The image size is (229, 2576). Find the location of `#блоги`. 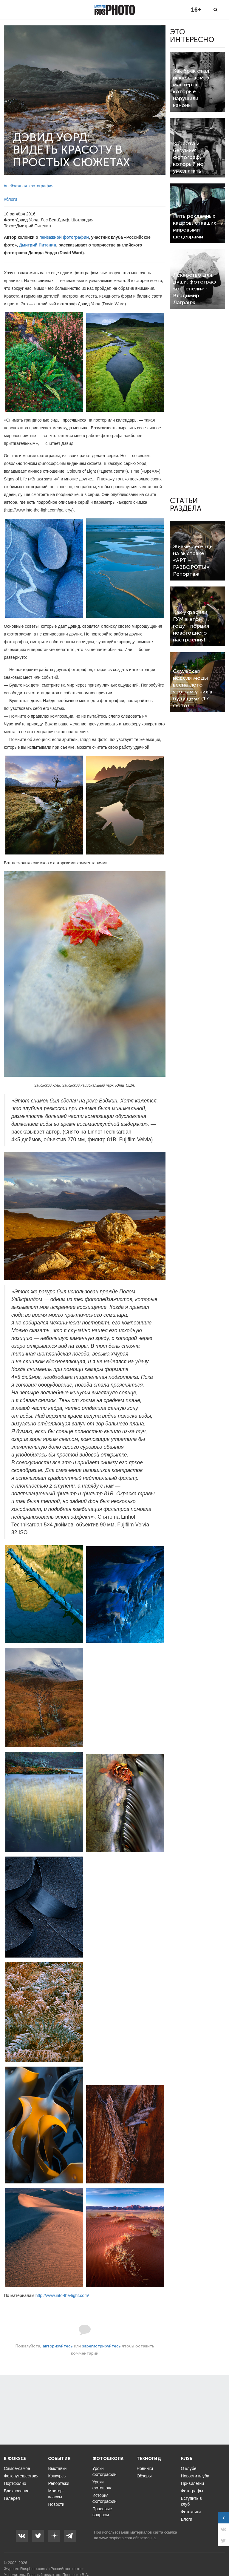

#блоги is located at coordinates (10, 199).